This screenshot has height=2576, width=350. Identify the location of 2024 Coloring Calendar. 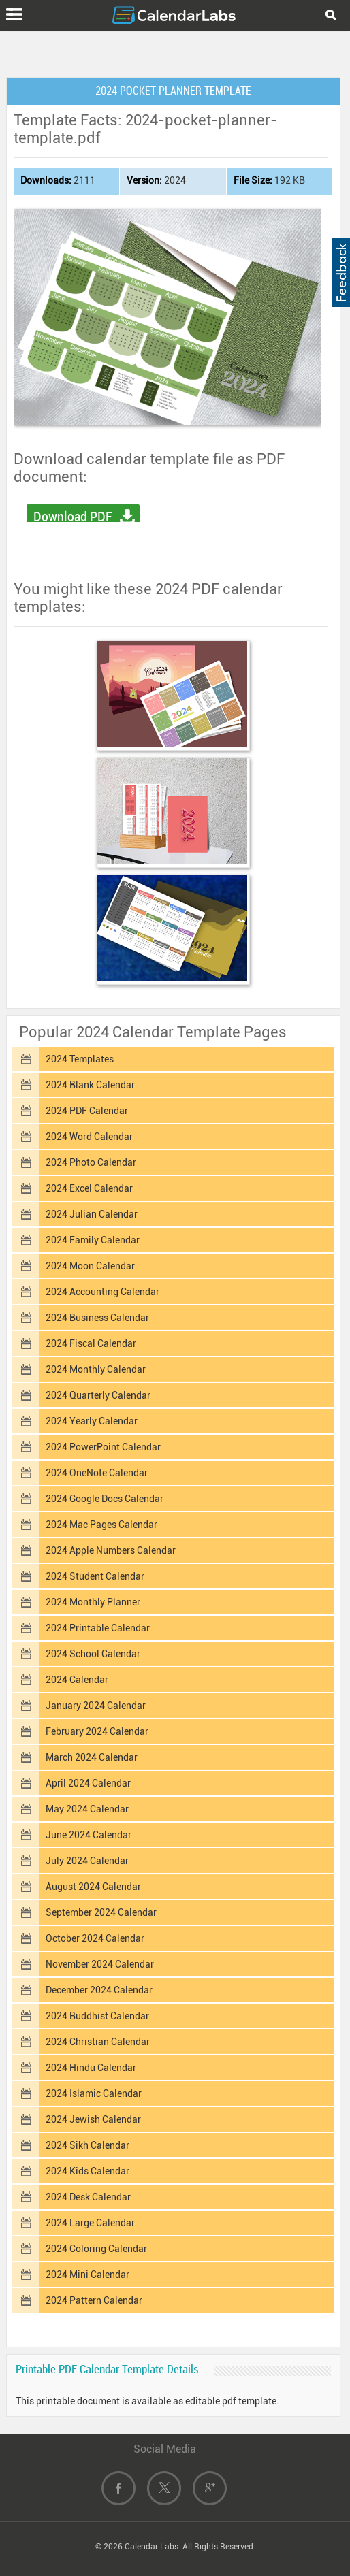
(96, 2248).